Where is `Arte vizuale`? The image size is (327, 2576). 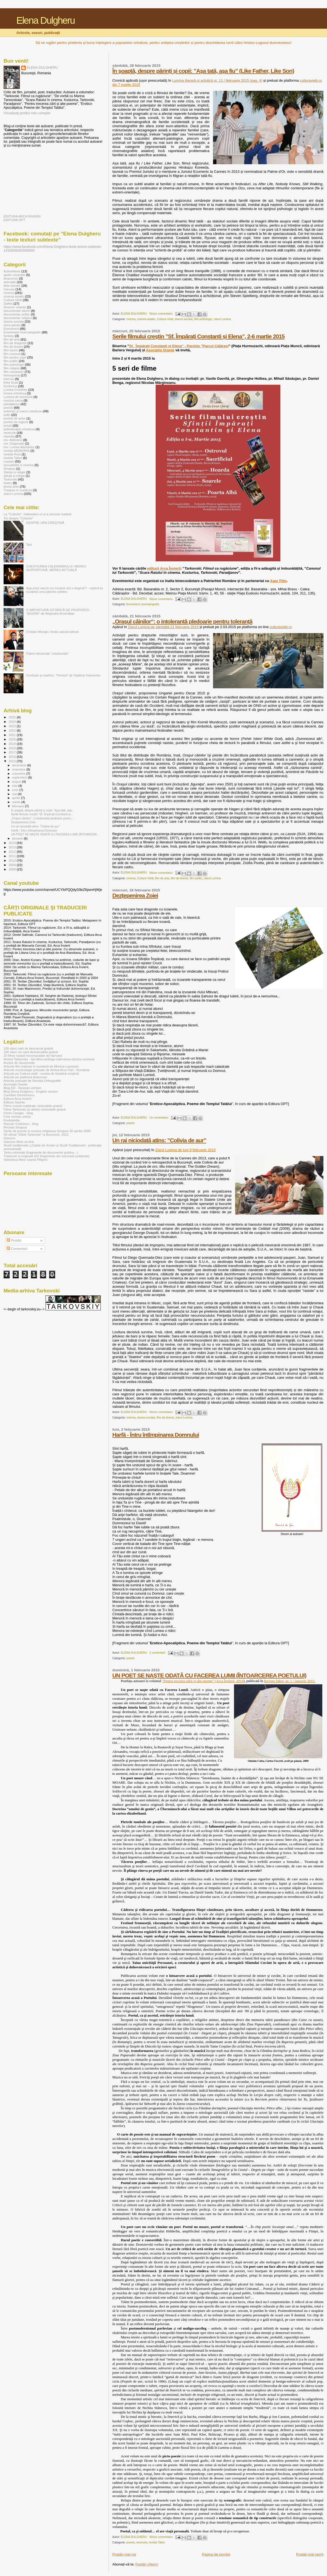
Arte vizuale is located at coordinates (12, 285).